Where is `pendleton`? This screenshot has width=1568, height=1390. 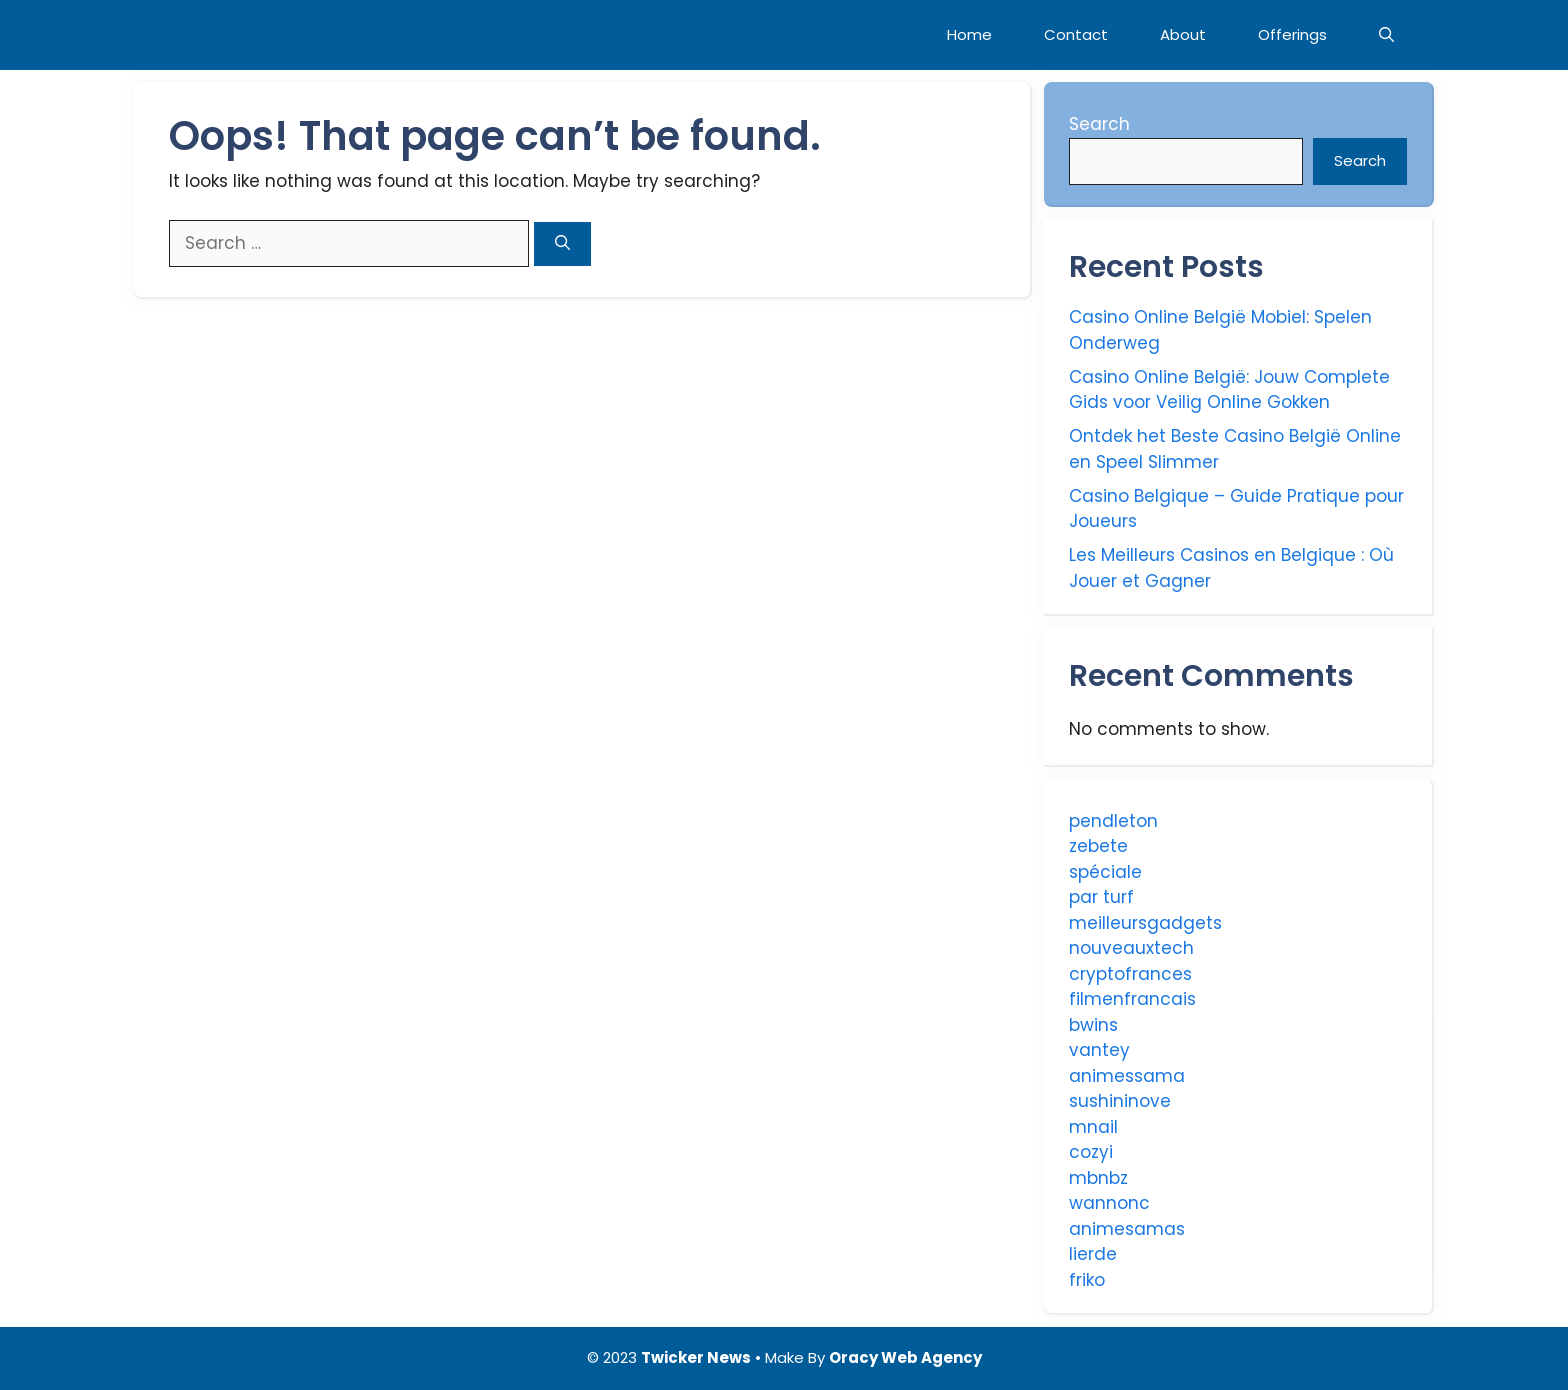 pendleton is located at coordinates (1113, 821).